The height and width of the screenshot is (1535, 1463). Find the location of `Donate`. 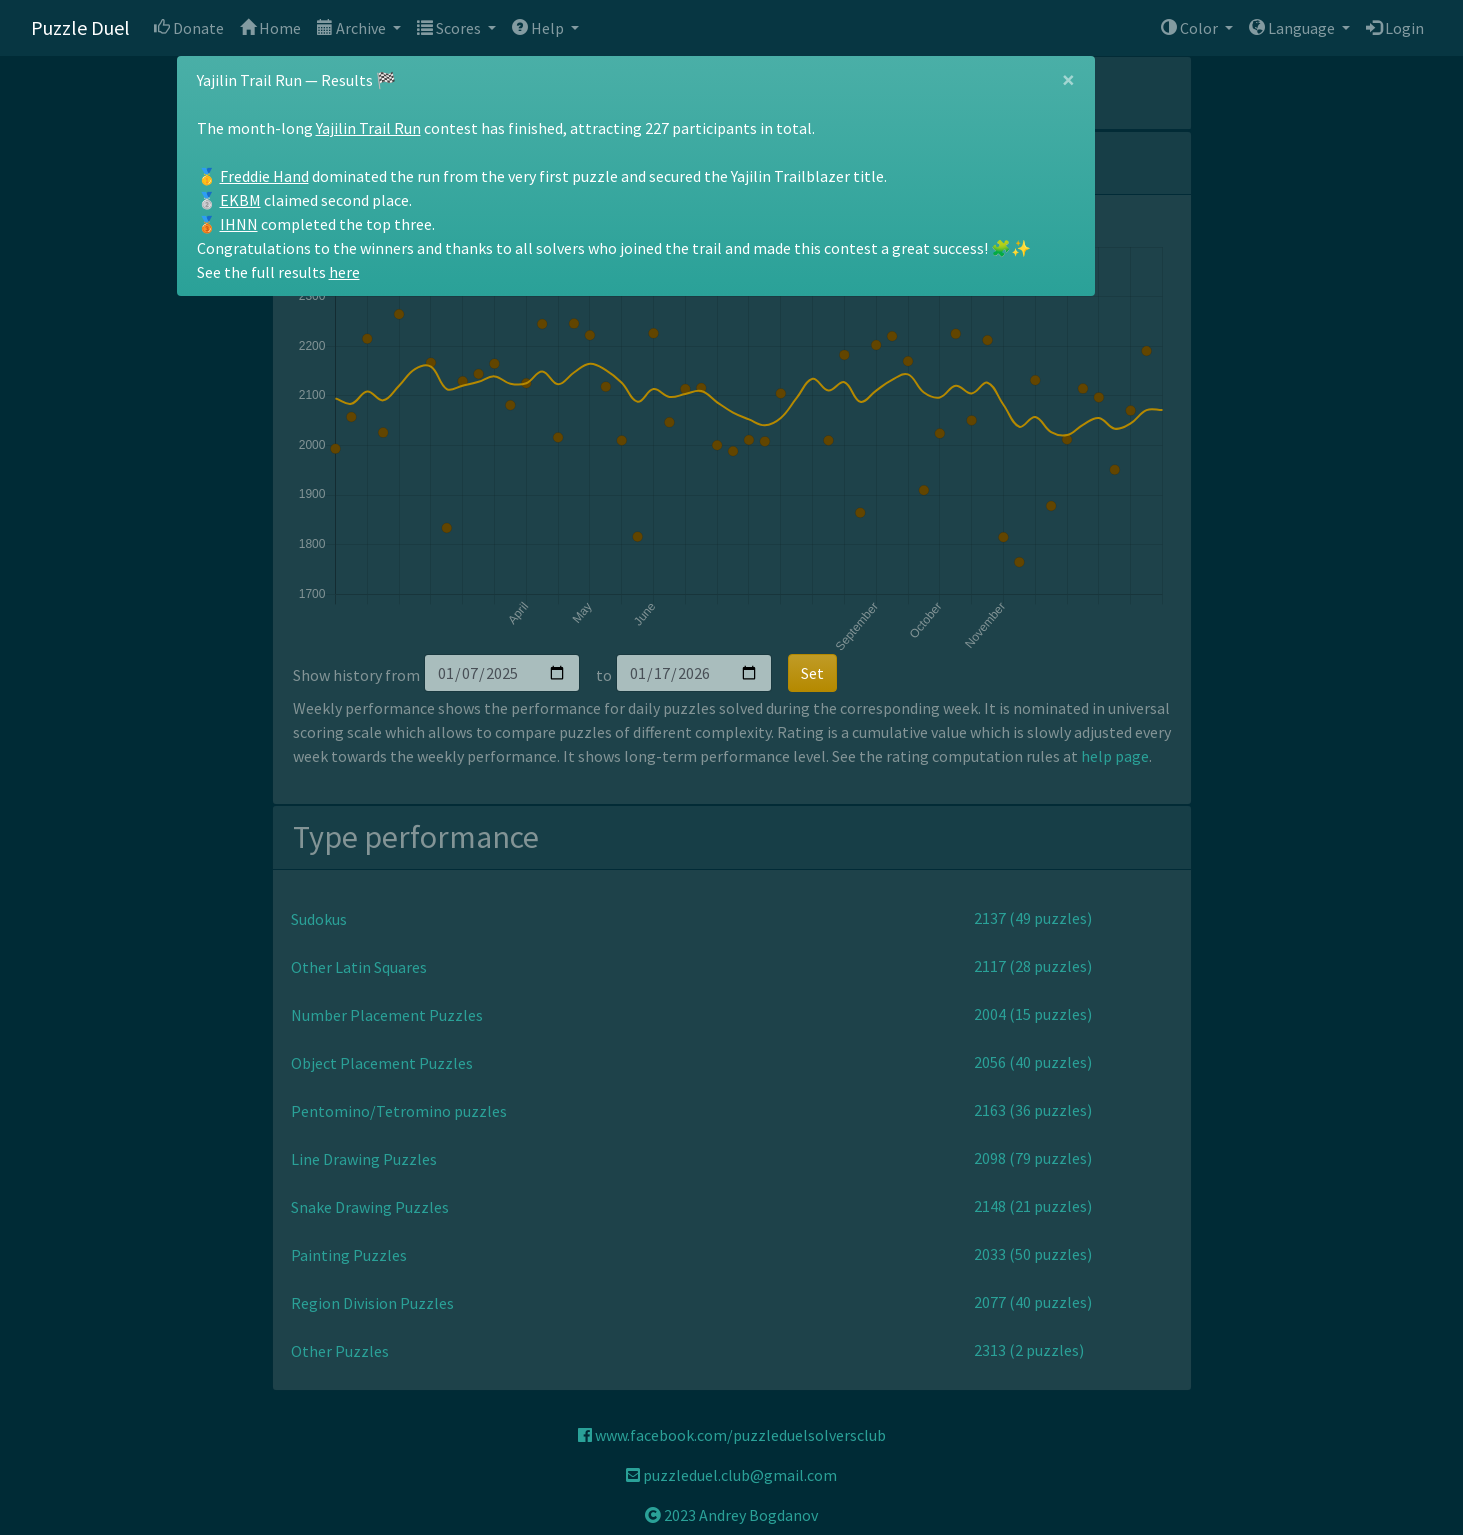

Donate is located at coordinates (189, 28).